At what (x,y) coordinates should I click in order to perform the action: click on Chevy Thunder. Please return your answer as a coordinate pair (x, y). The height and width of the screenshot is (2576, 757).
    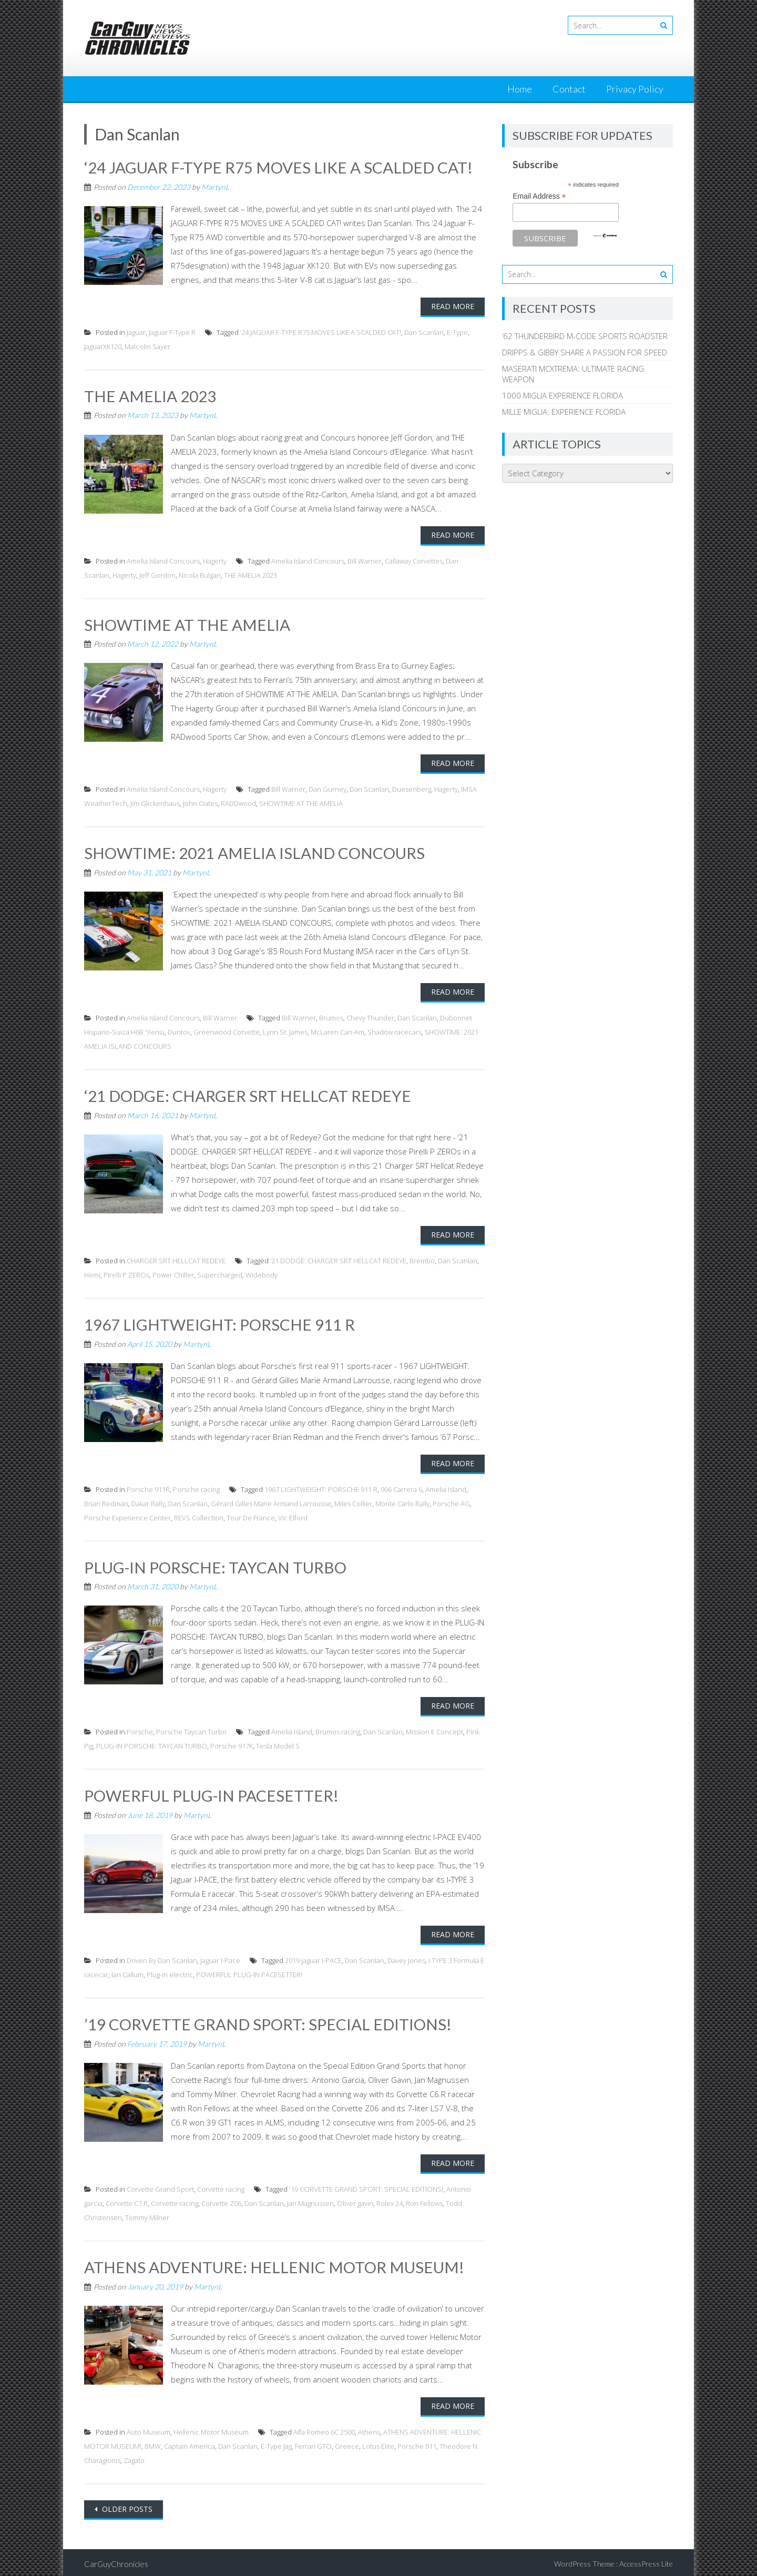
    Looking at the image, I should click on (370, 1016).